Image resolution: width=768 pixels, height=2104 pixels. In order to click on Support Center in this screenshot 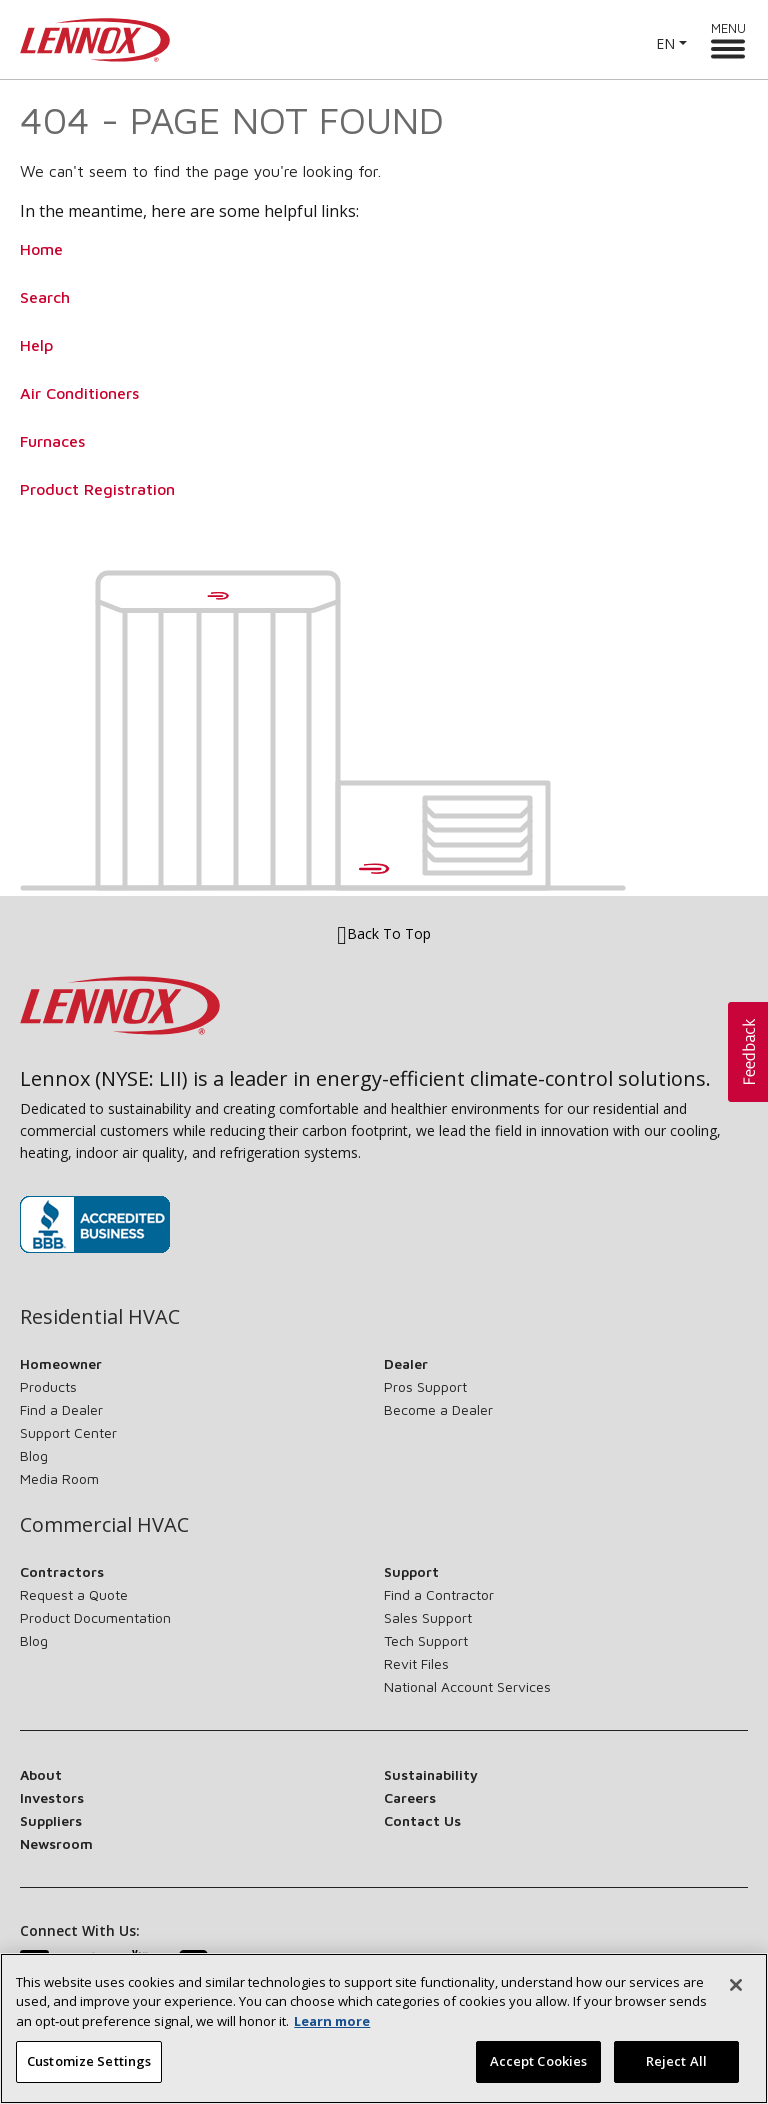, I will do `click(68, 1432)`.